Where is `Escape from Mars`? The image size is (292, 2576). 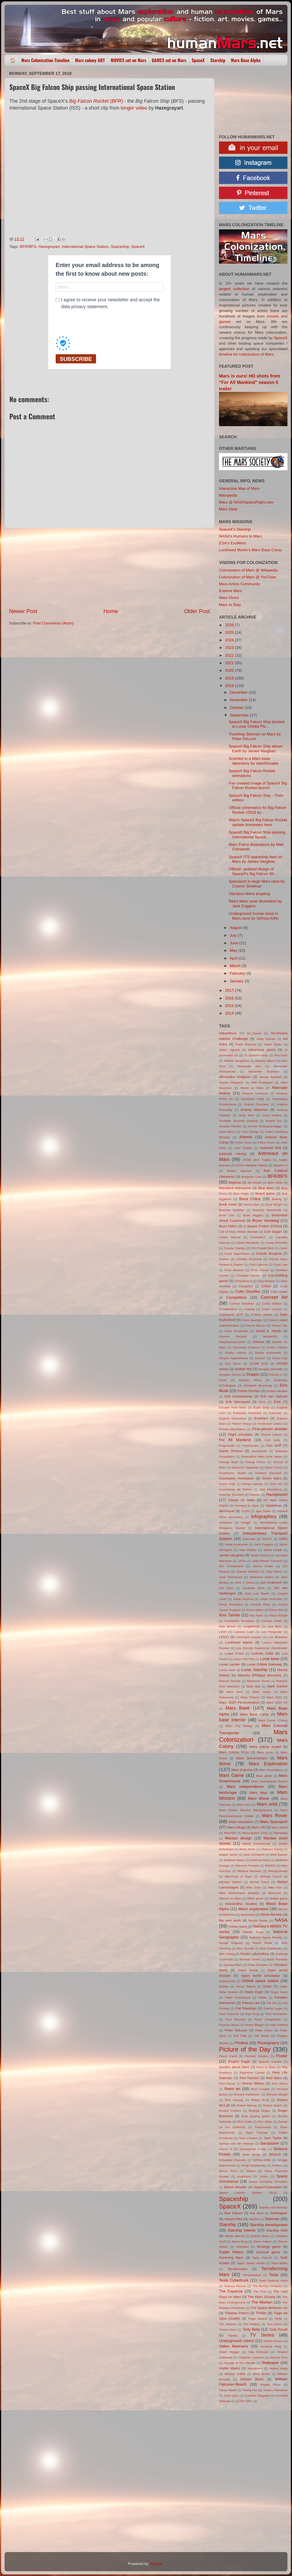
Escape from Mars is located at coordinates (232, 1407).